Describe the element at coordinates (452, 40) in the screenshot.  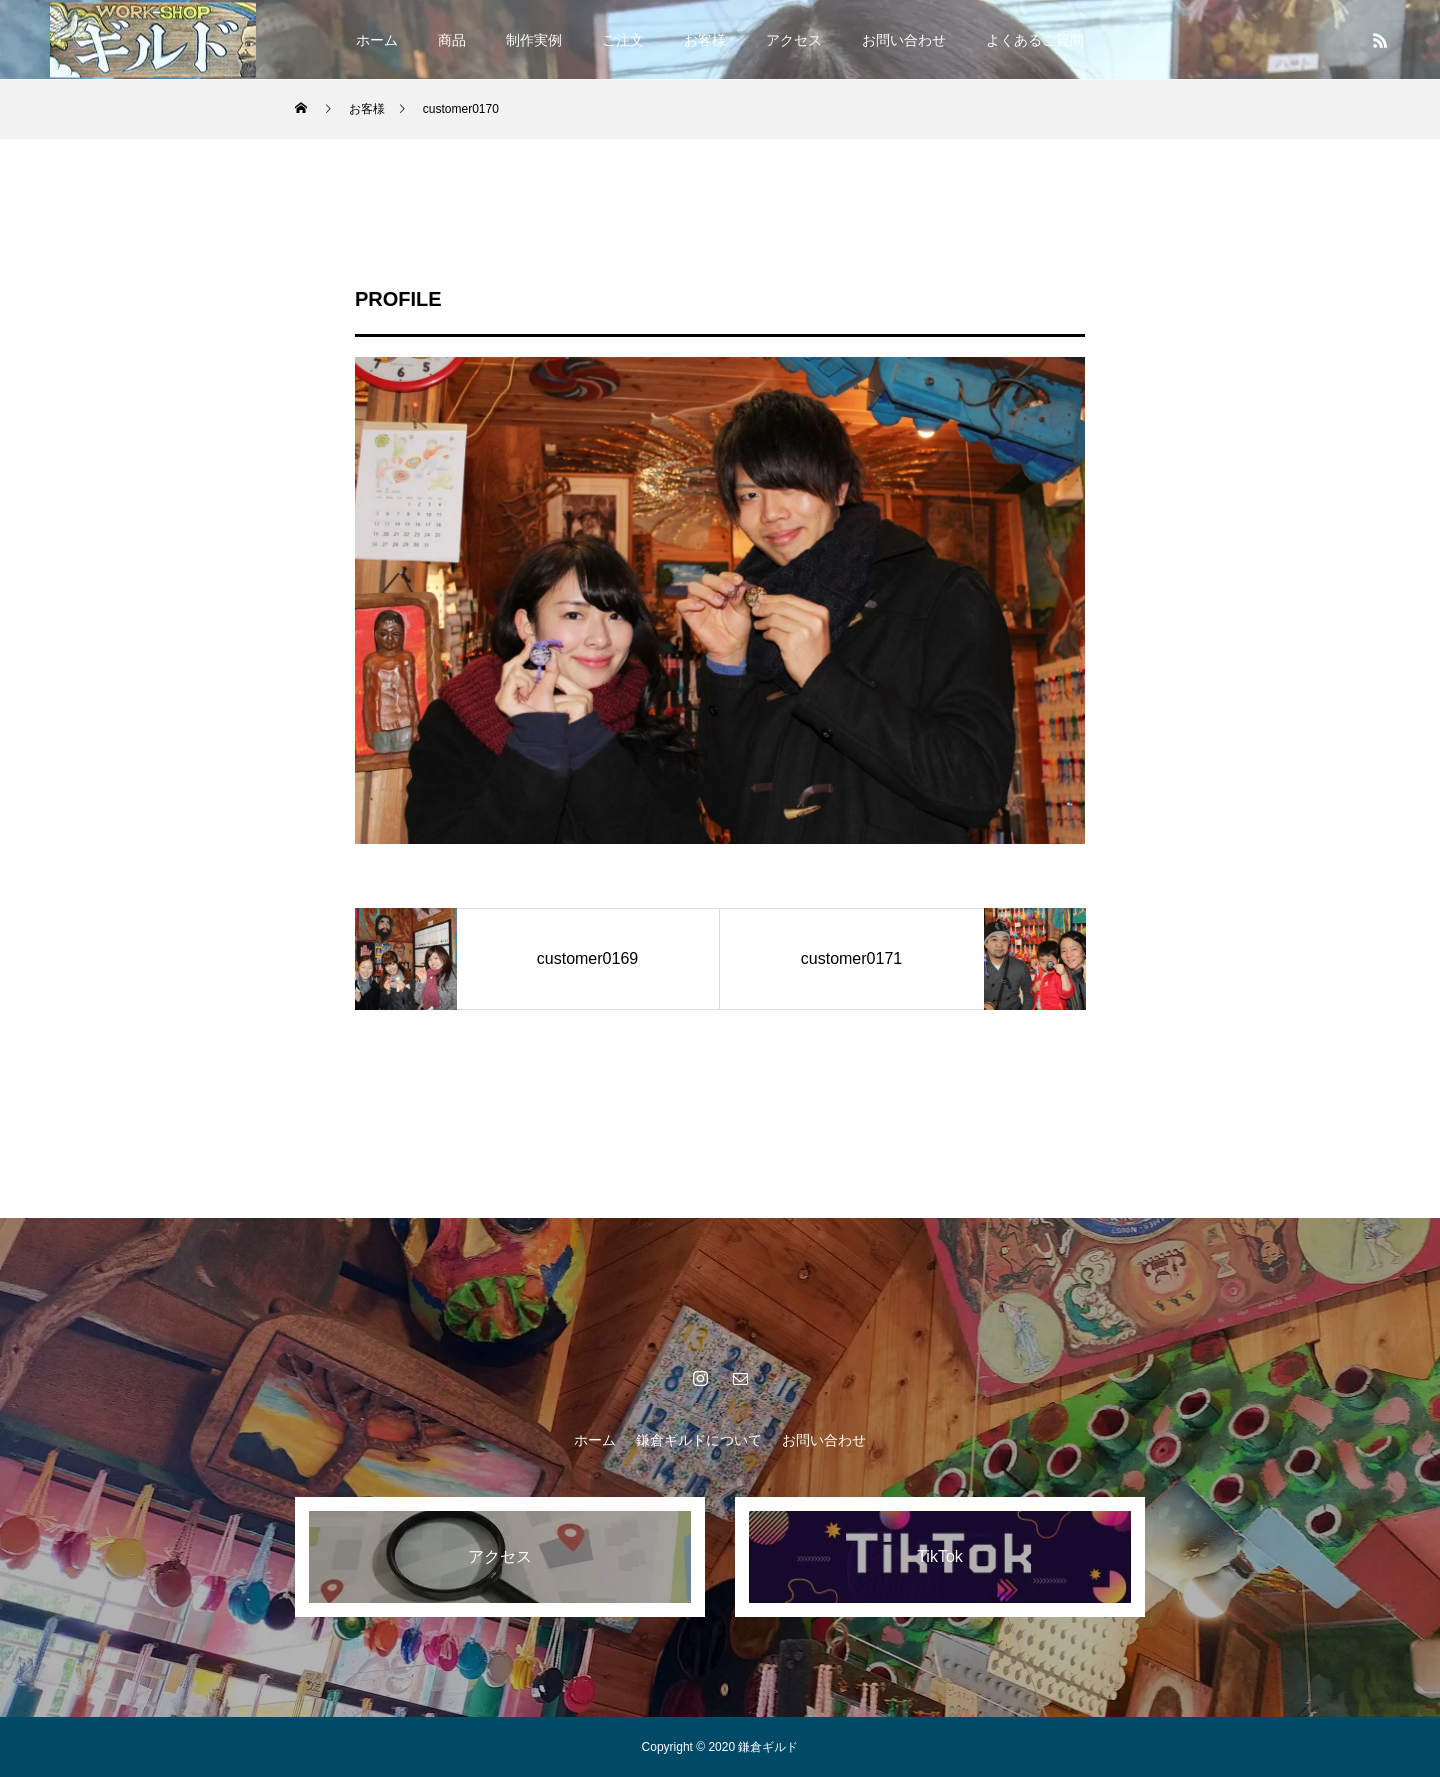
I see `商品` at that location.